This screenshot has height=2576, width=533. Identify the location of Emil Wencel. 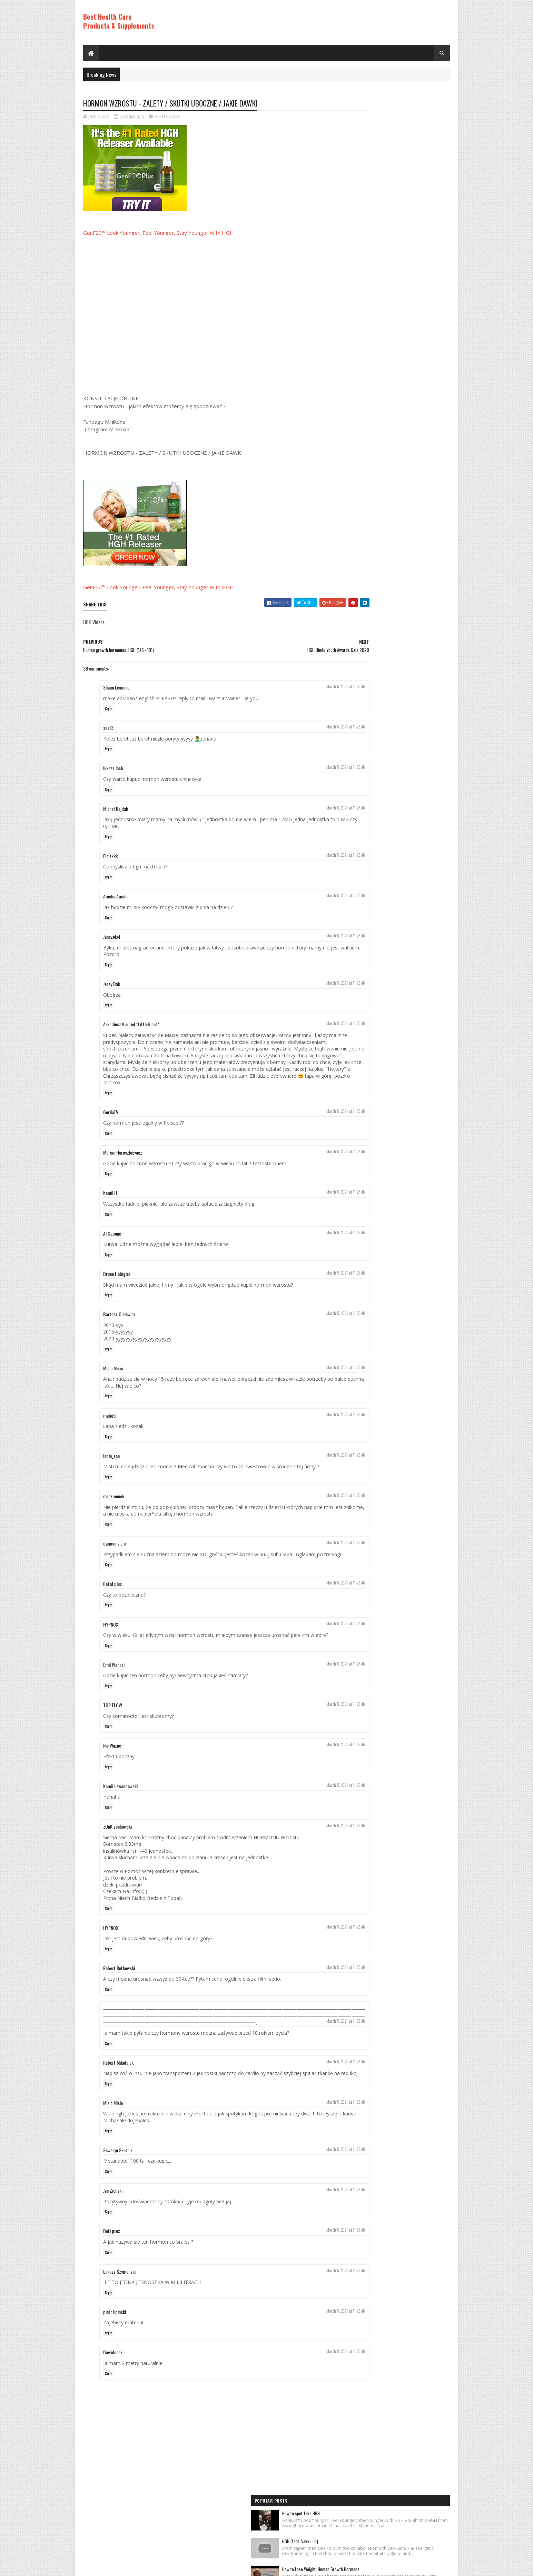
(114, 1685).